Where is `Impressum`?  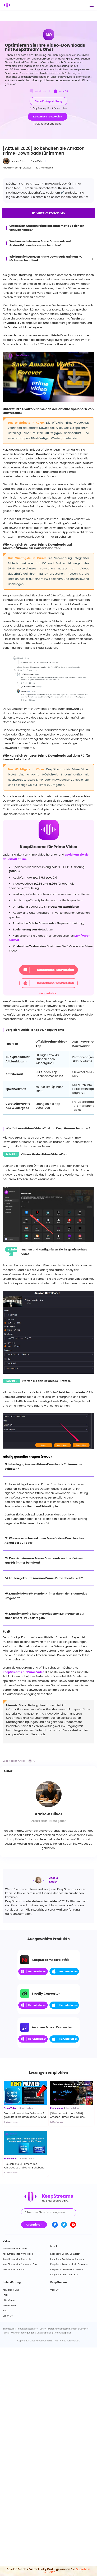 Impressum is located at coordinates (9, 2328).